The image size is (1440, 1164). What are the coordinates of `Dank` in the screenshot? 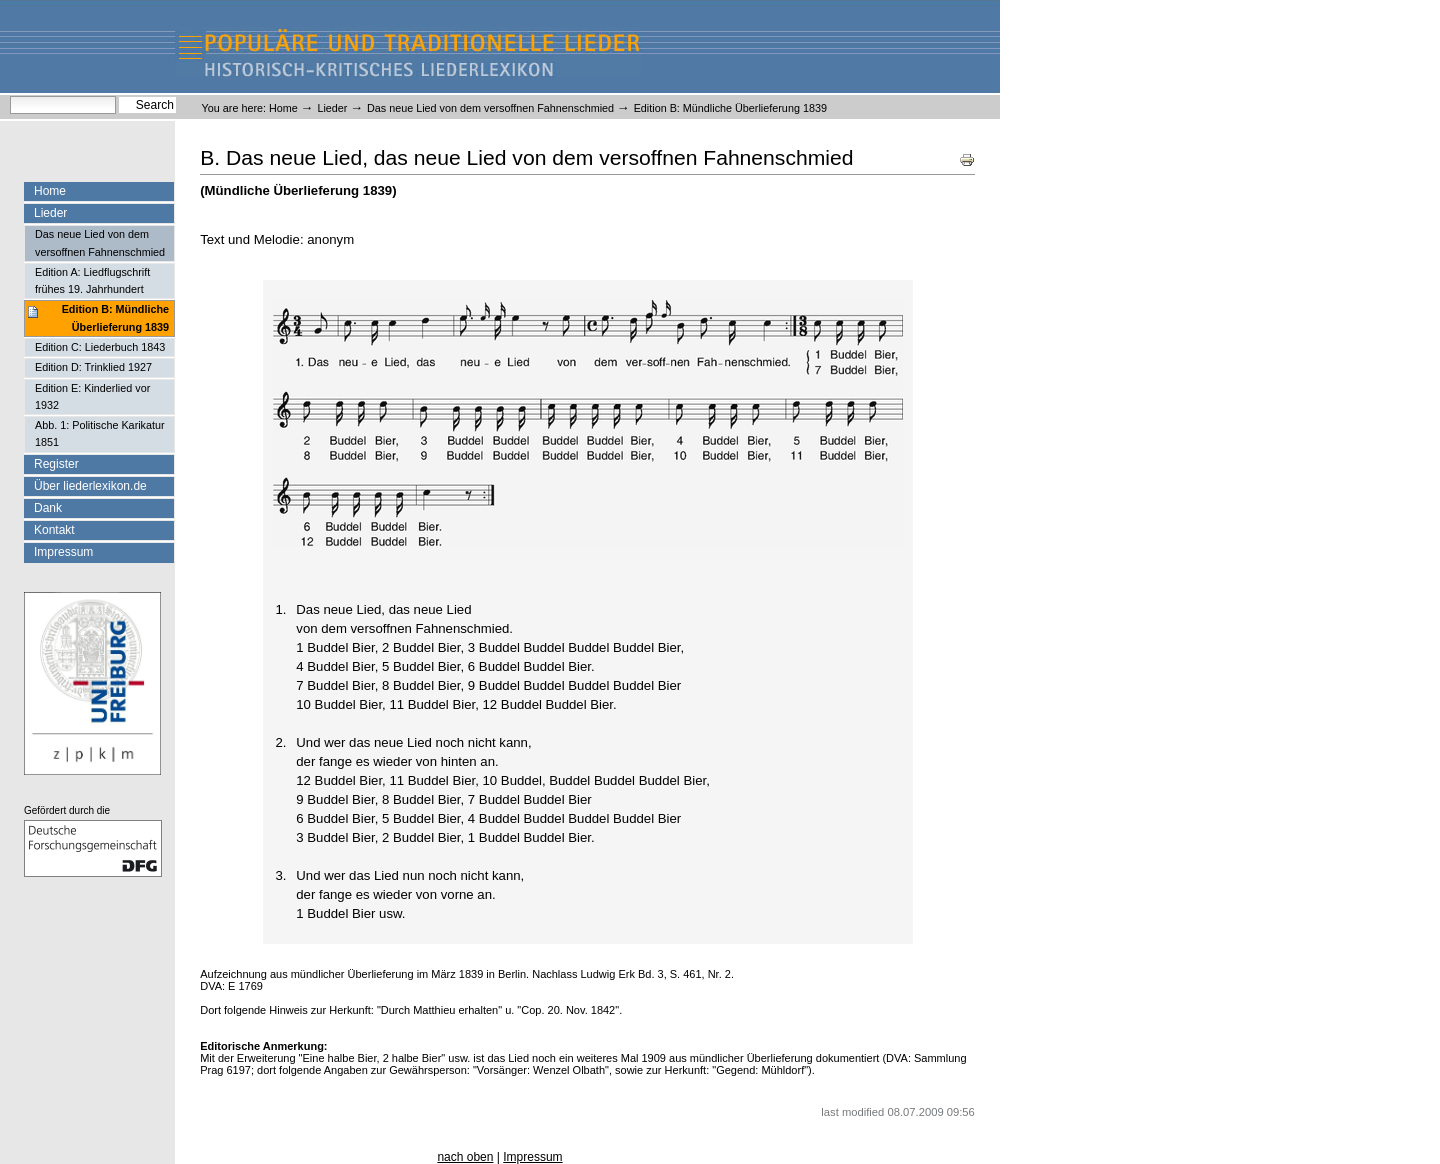 It's located at (48, 508).